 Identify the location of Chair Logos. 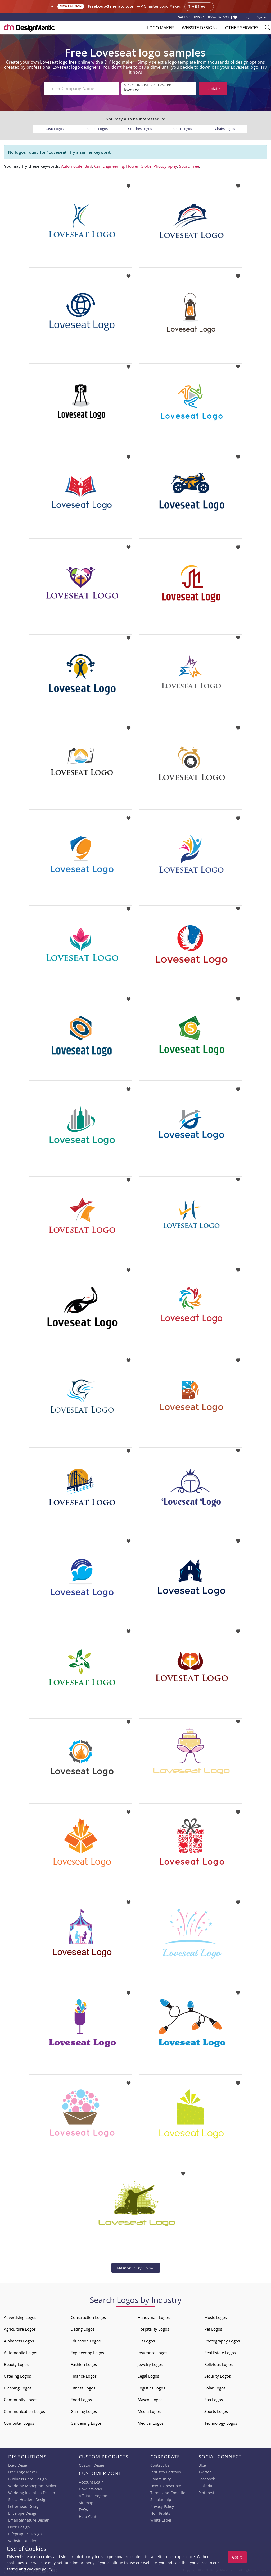
(182, 128).